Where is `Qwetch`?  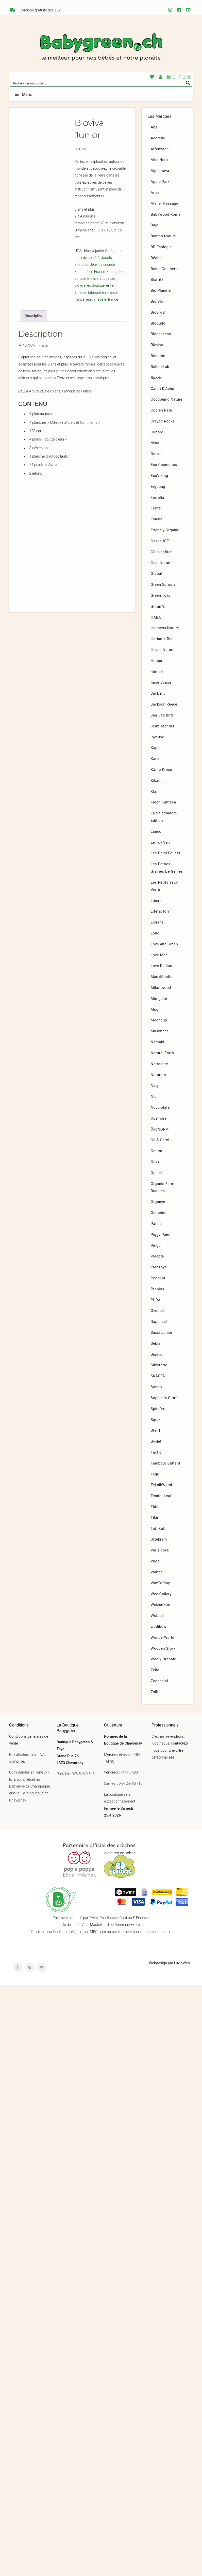 Qwetch is located at coordinates (157, 1311).